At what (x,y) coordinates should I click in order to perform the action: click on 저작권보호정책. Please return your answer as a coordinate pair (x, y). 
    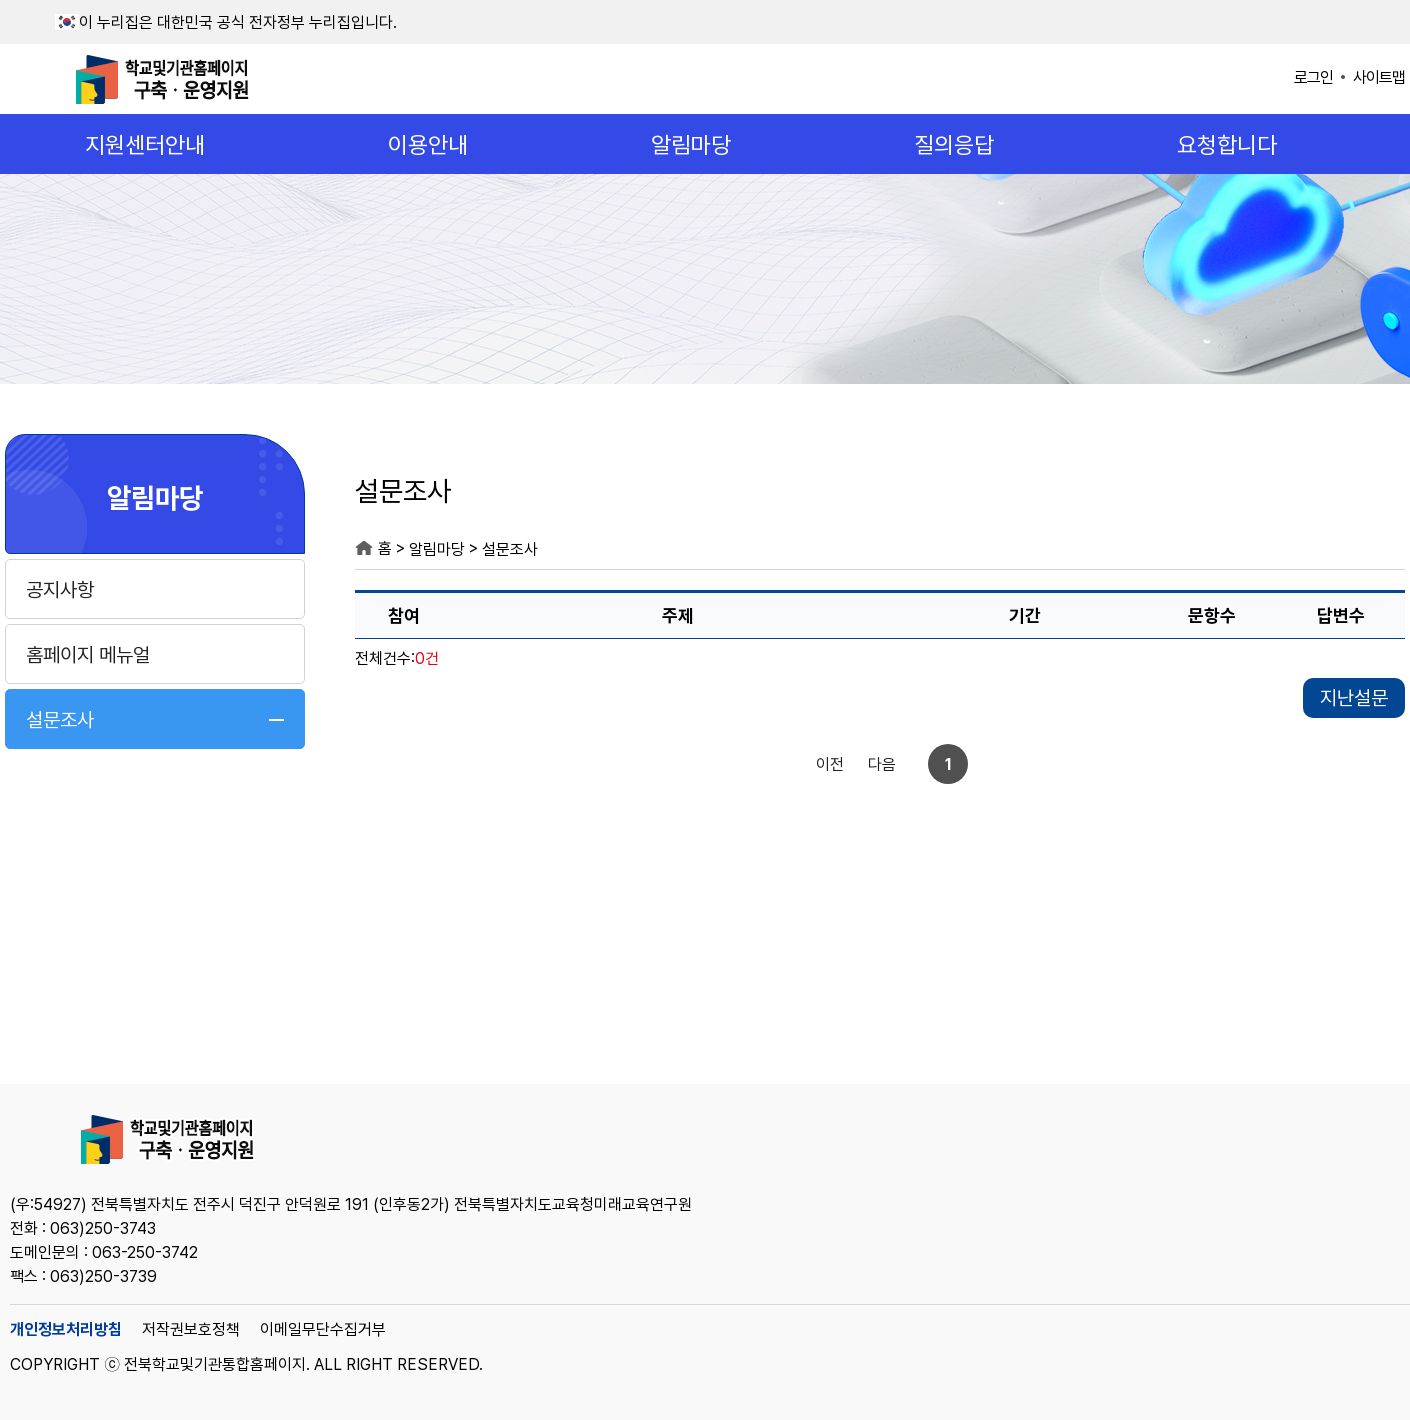
    Looking at the image, I should click on (191, 1329).